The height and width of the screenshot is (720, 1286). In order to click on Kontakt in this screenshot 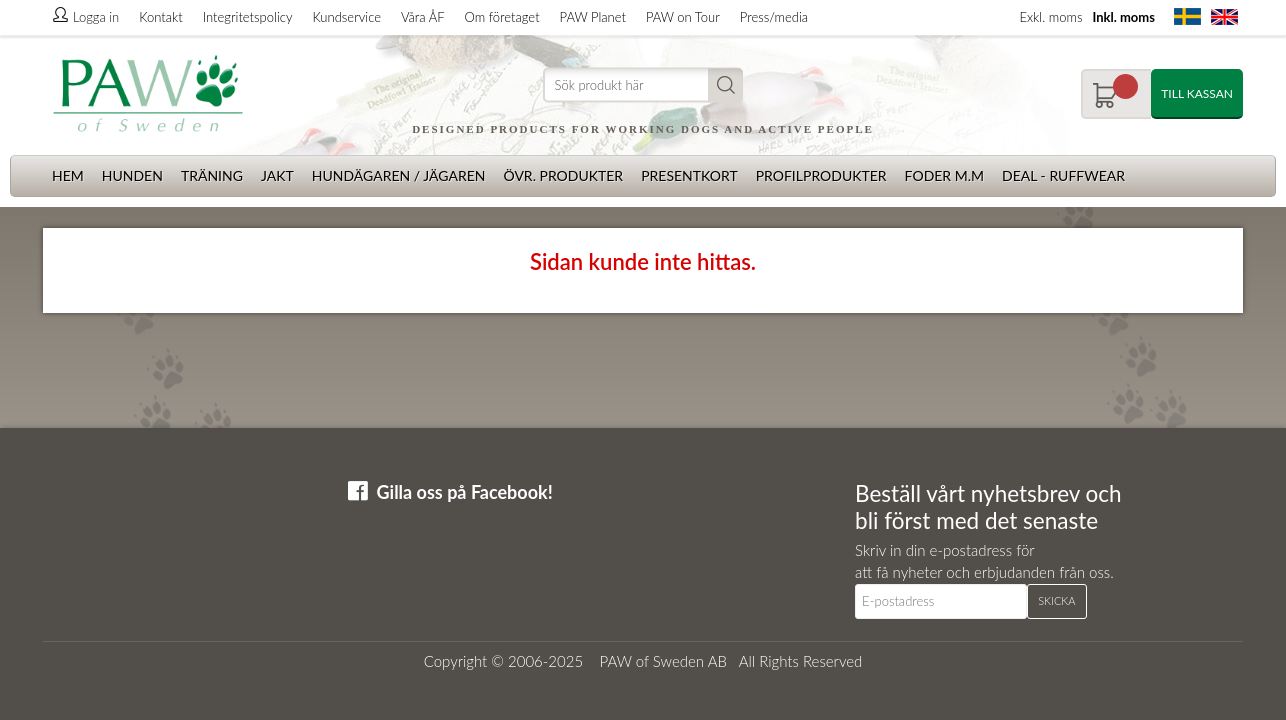, I will do `click(160, 17)`.